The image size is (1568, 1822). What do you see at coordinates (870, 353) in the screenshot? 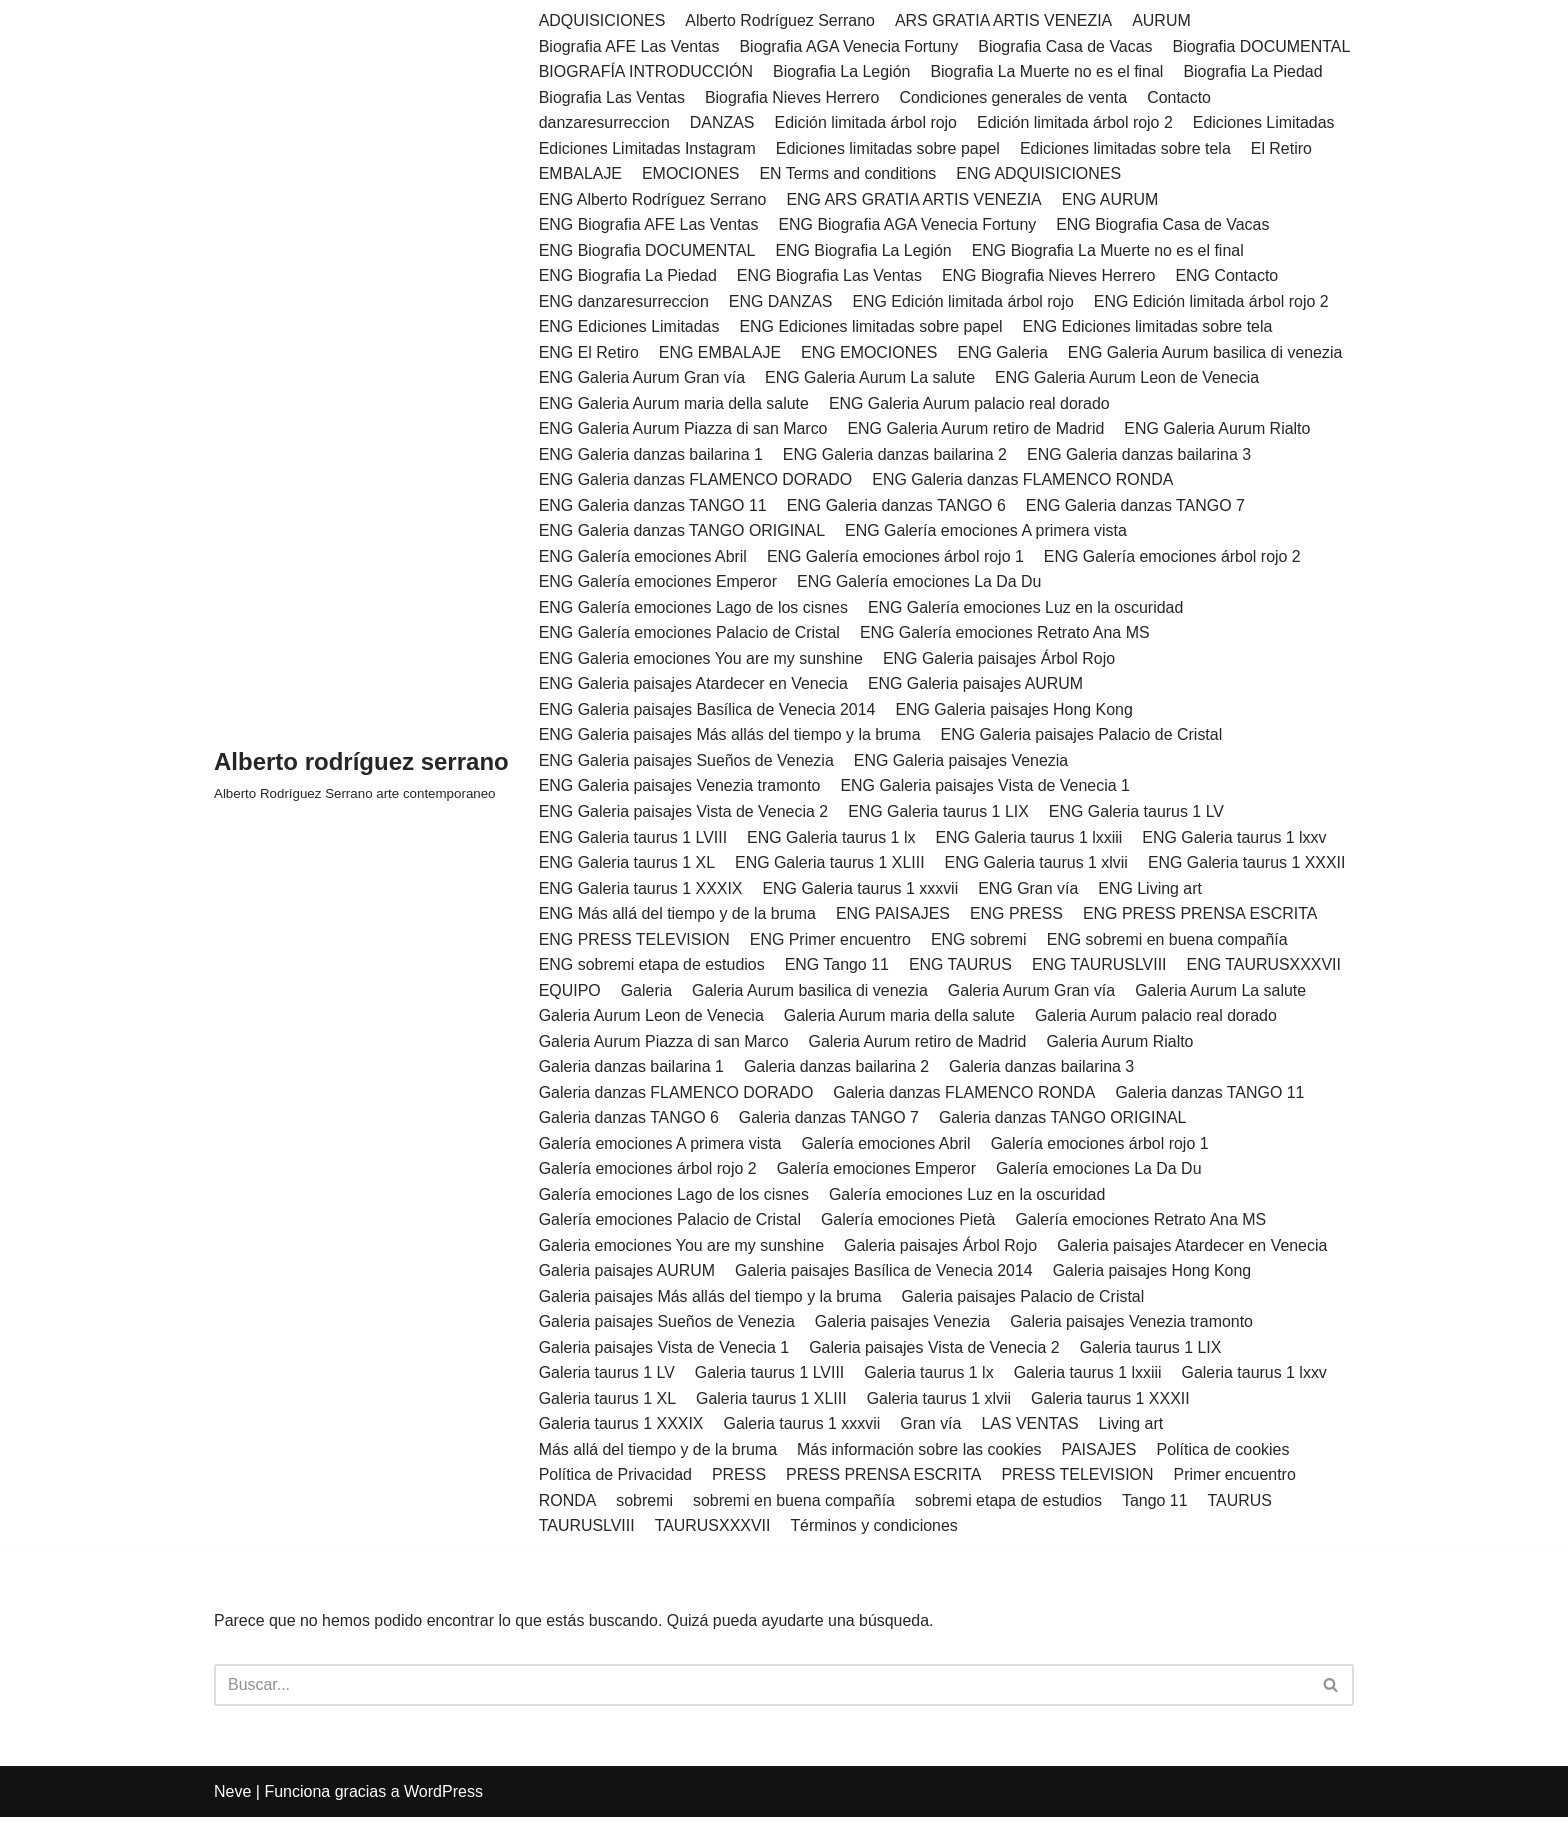
I see `ENG EMOCIONES` at bounding box center [870, 353].